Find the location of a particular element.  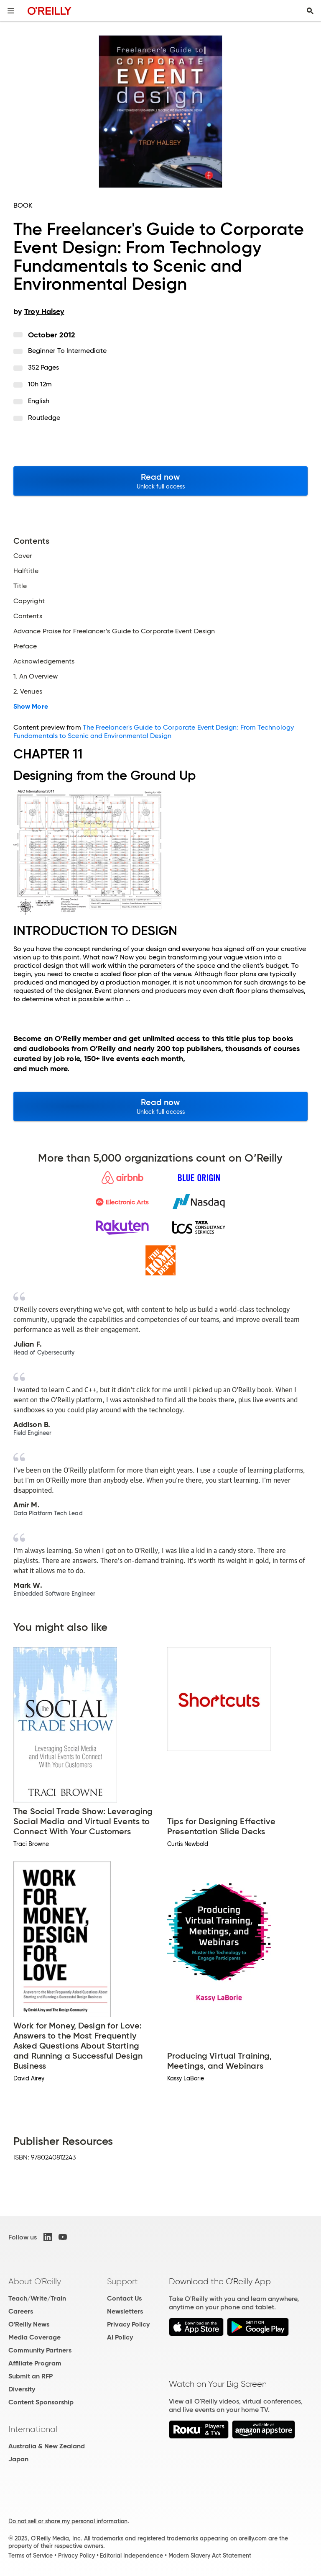

Support is located at coordinates (122, 2281).